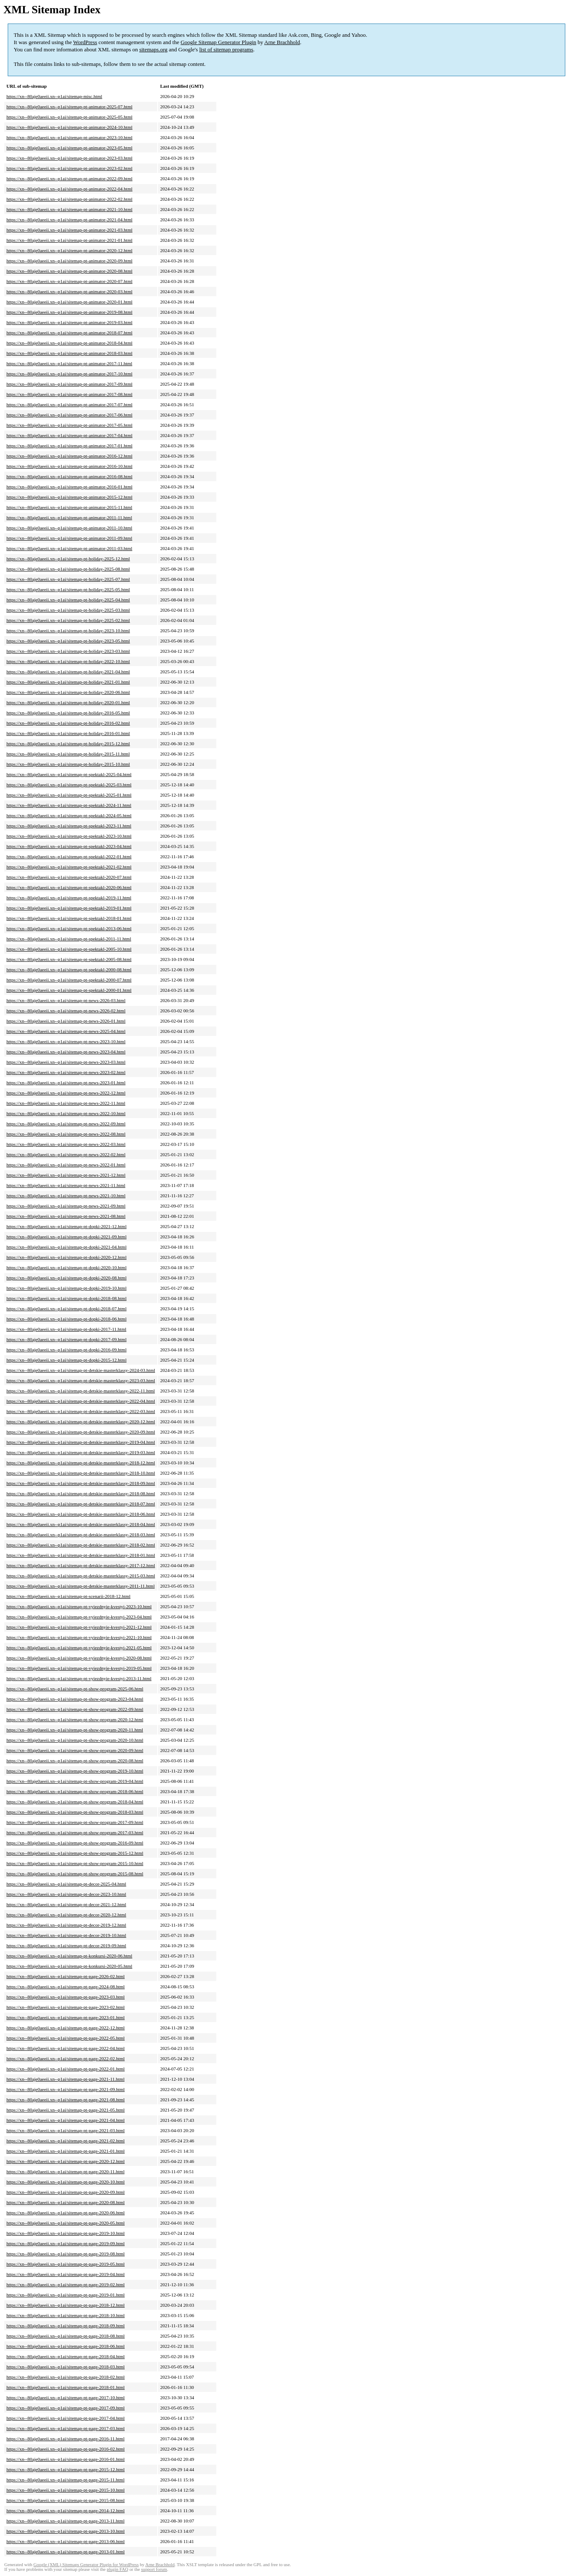 This screenshot has width=573, height=2576. I want to click on https://xn--80aje0aeeii.xn--p1ai/sitemap-pt-news-2026-01.html, so click(65, 1020).